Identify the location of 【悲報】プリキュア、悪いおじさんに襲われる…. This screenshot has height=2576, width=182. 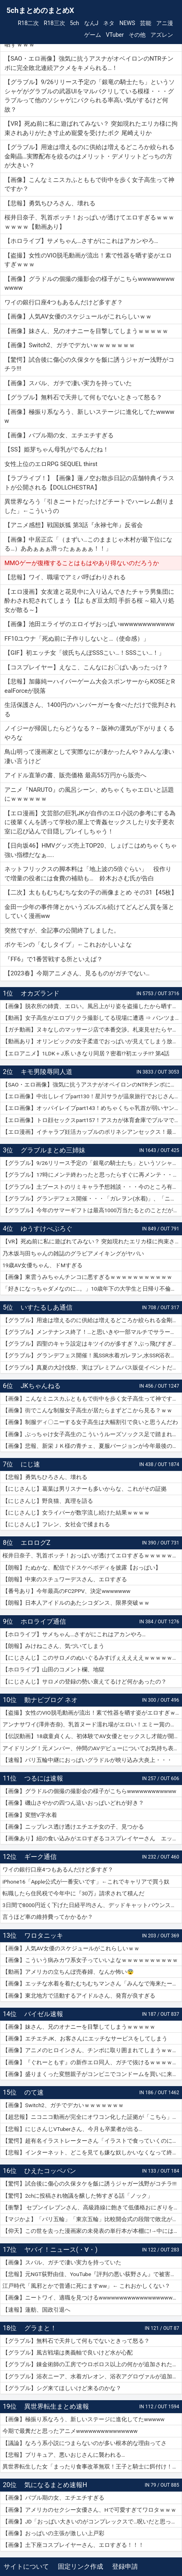
(63, 2455).